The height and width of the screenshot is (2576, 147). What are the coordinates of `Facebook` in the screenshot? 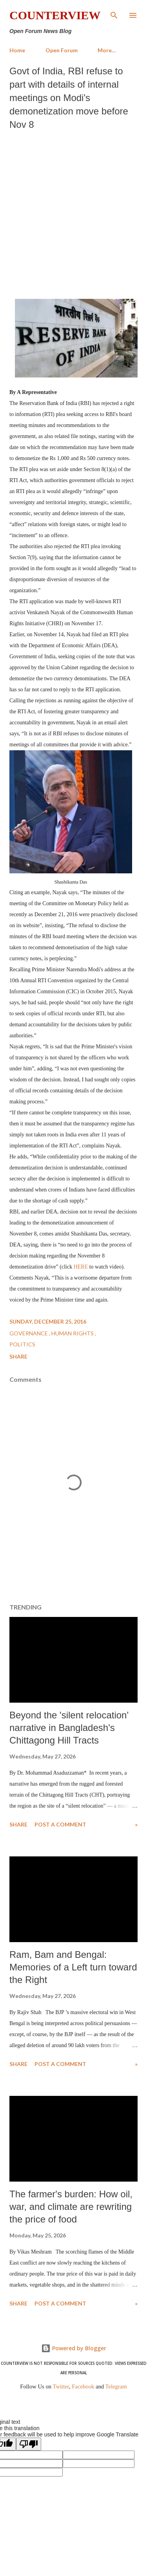 It's located at (83, 2386).